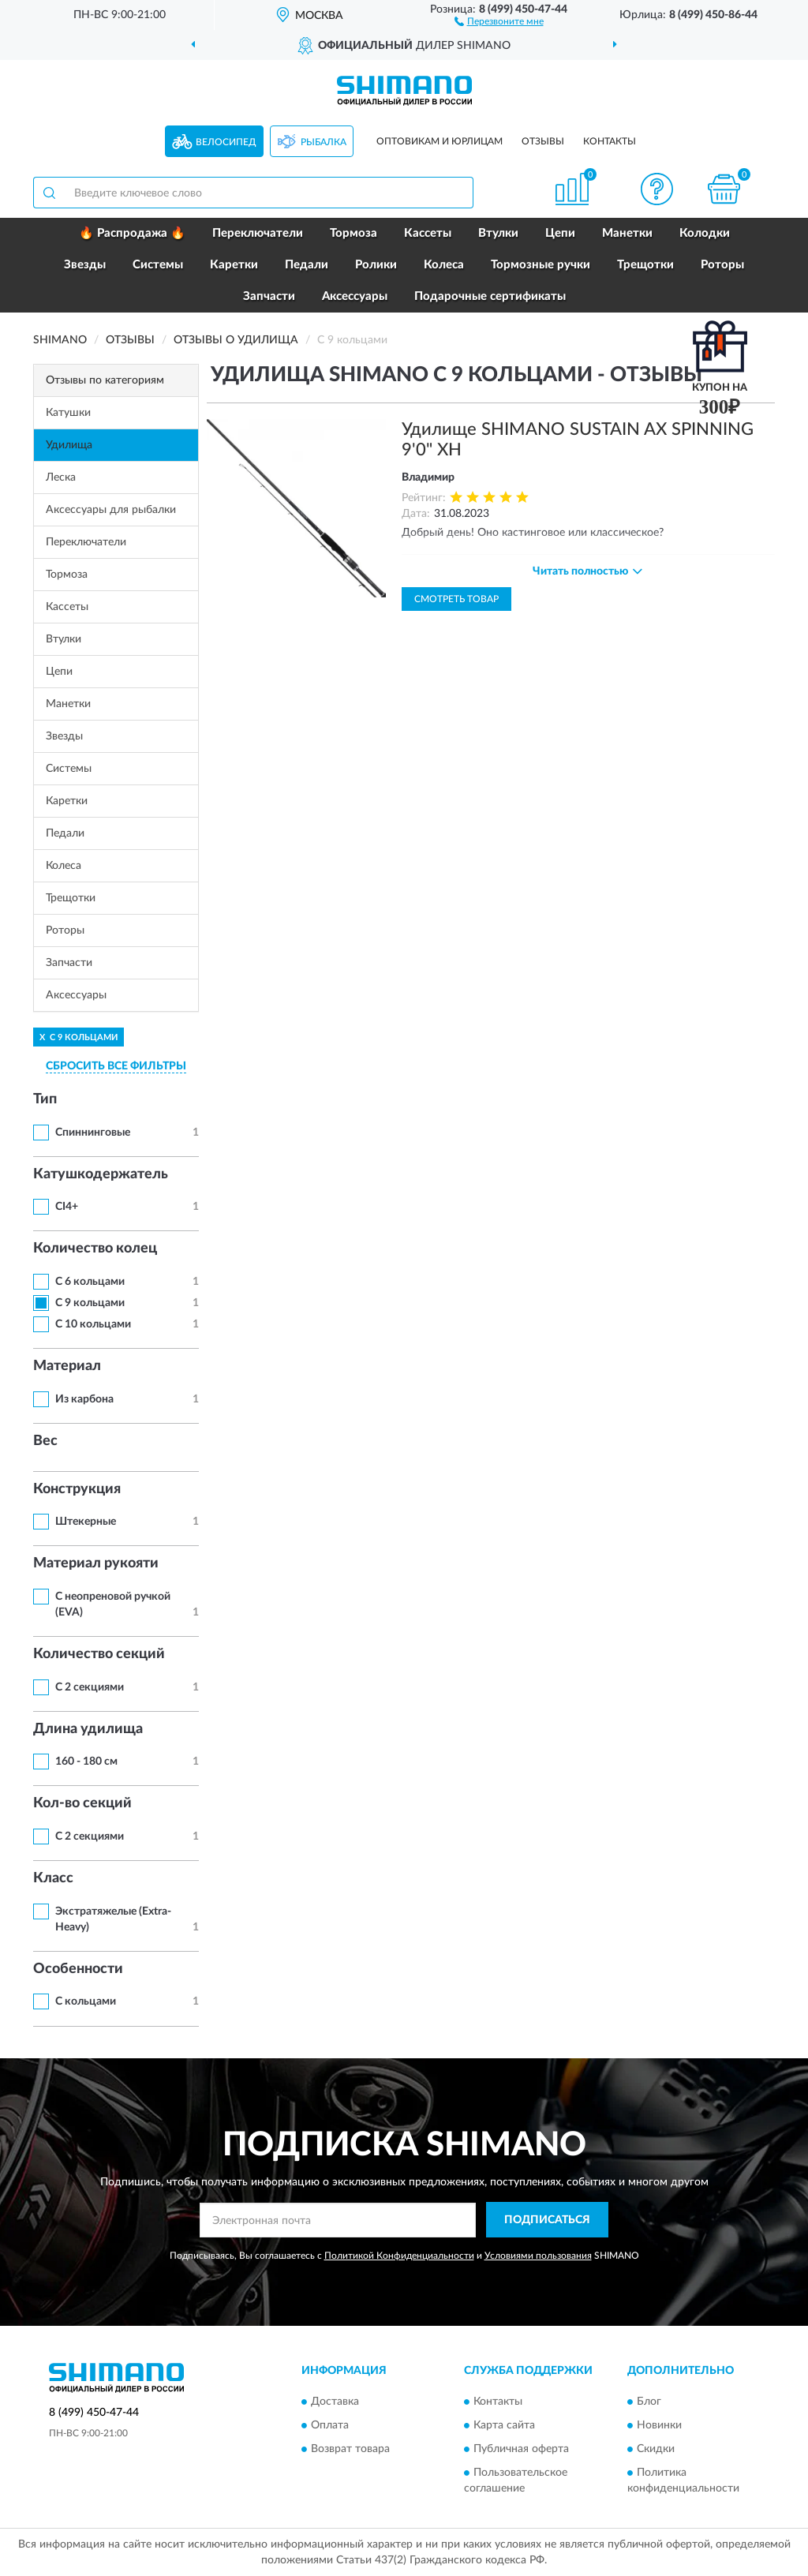 Image resolution: width=808 pixels, height=2576 pixels. Describe the element at coordinates (354, 296) in the screenshot. I see `Аксессуары` at that location.